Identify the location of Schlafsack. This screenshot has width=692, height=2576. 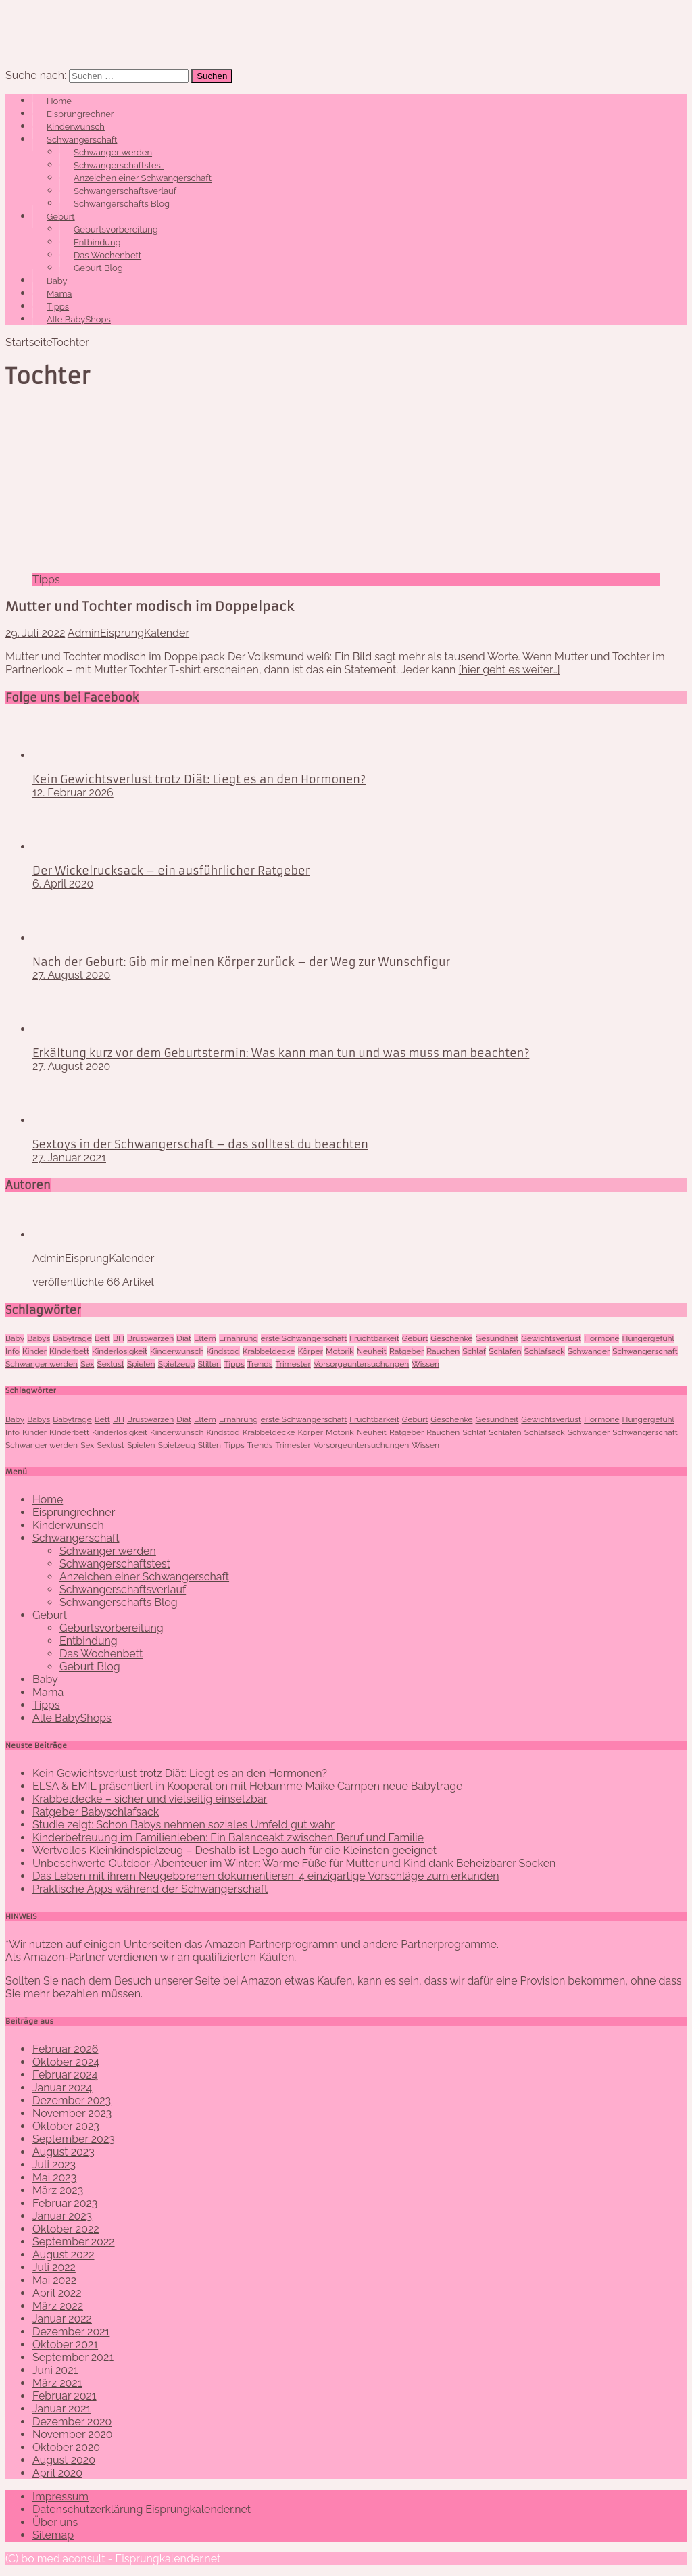
(544, 1351).